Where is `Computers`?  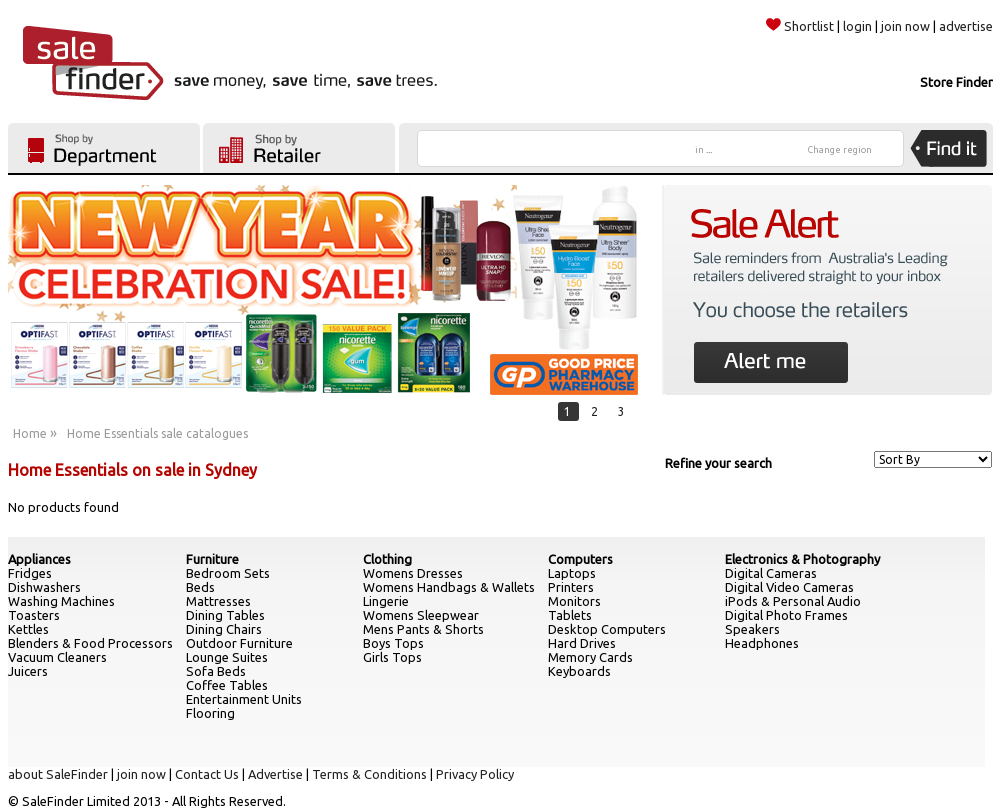
Computers is located at coordinates (580, 559).